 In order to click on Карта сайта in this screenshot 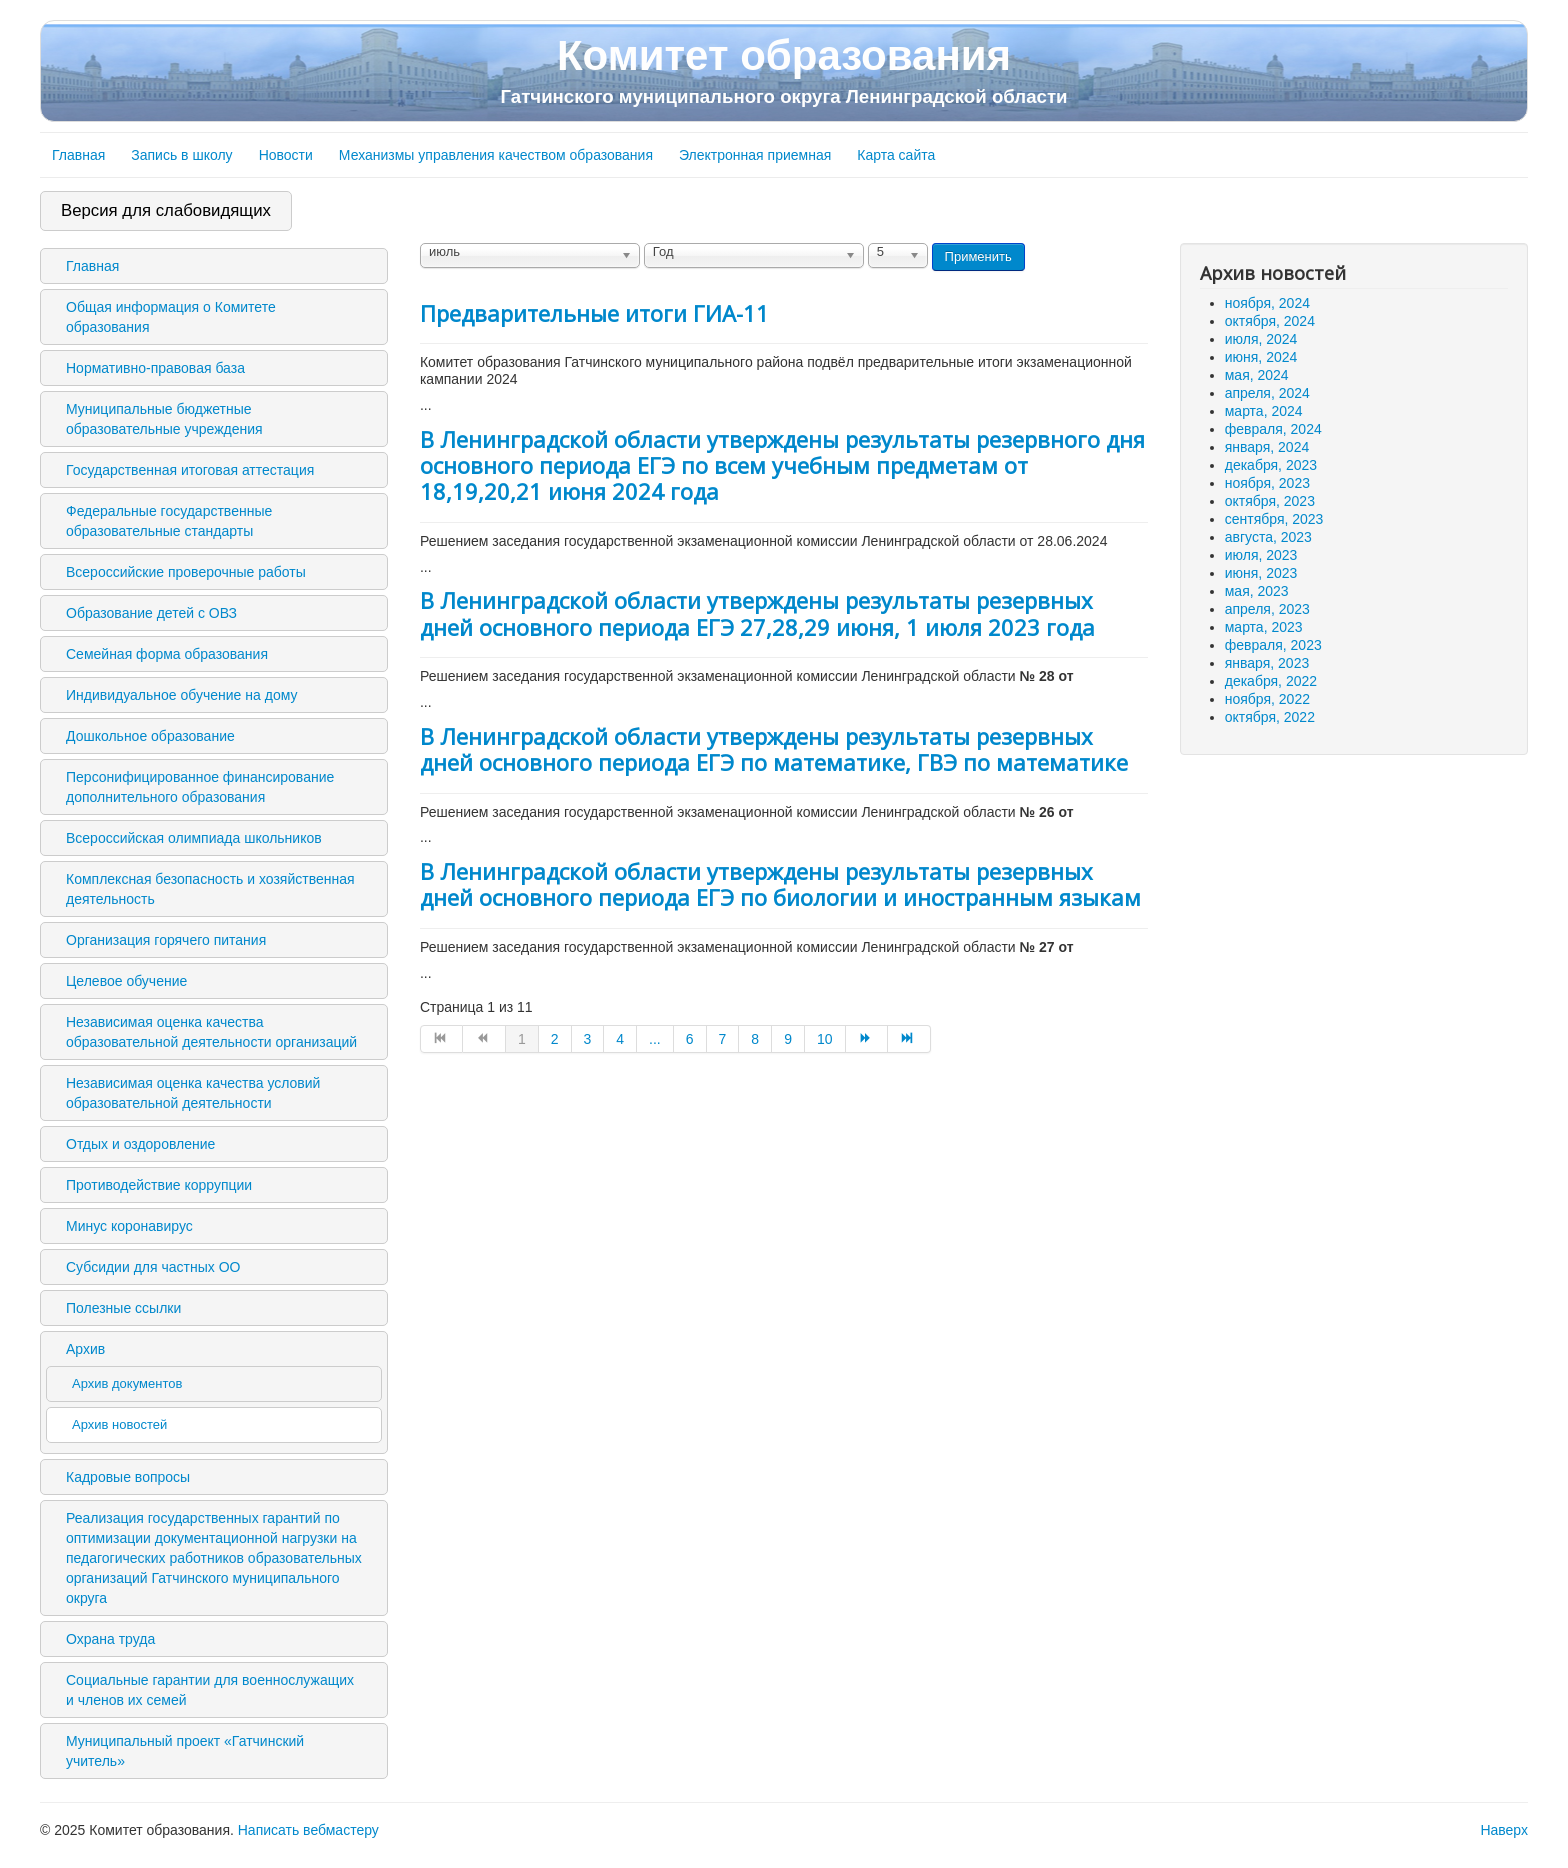, I will do `click(896, 155)`.